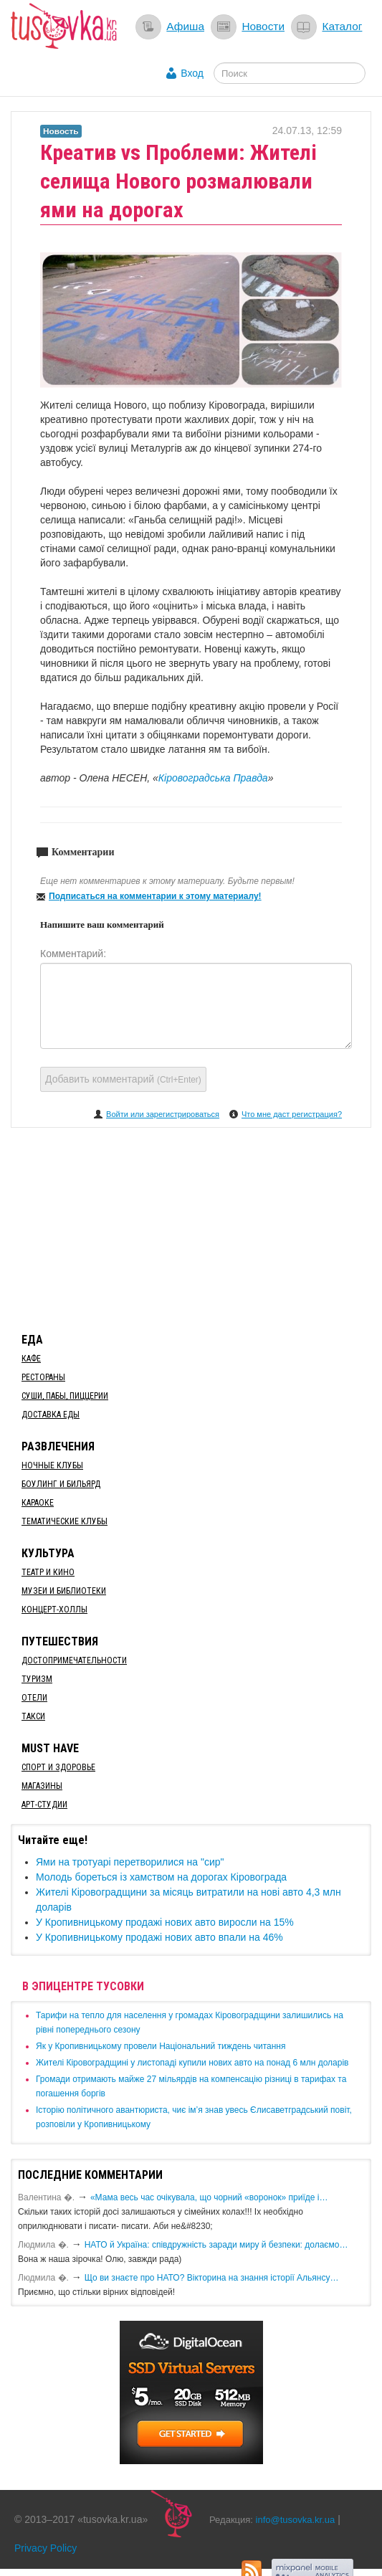  I want to click on Добавить комментарий, so click(123, 1079).